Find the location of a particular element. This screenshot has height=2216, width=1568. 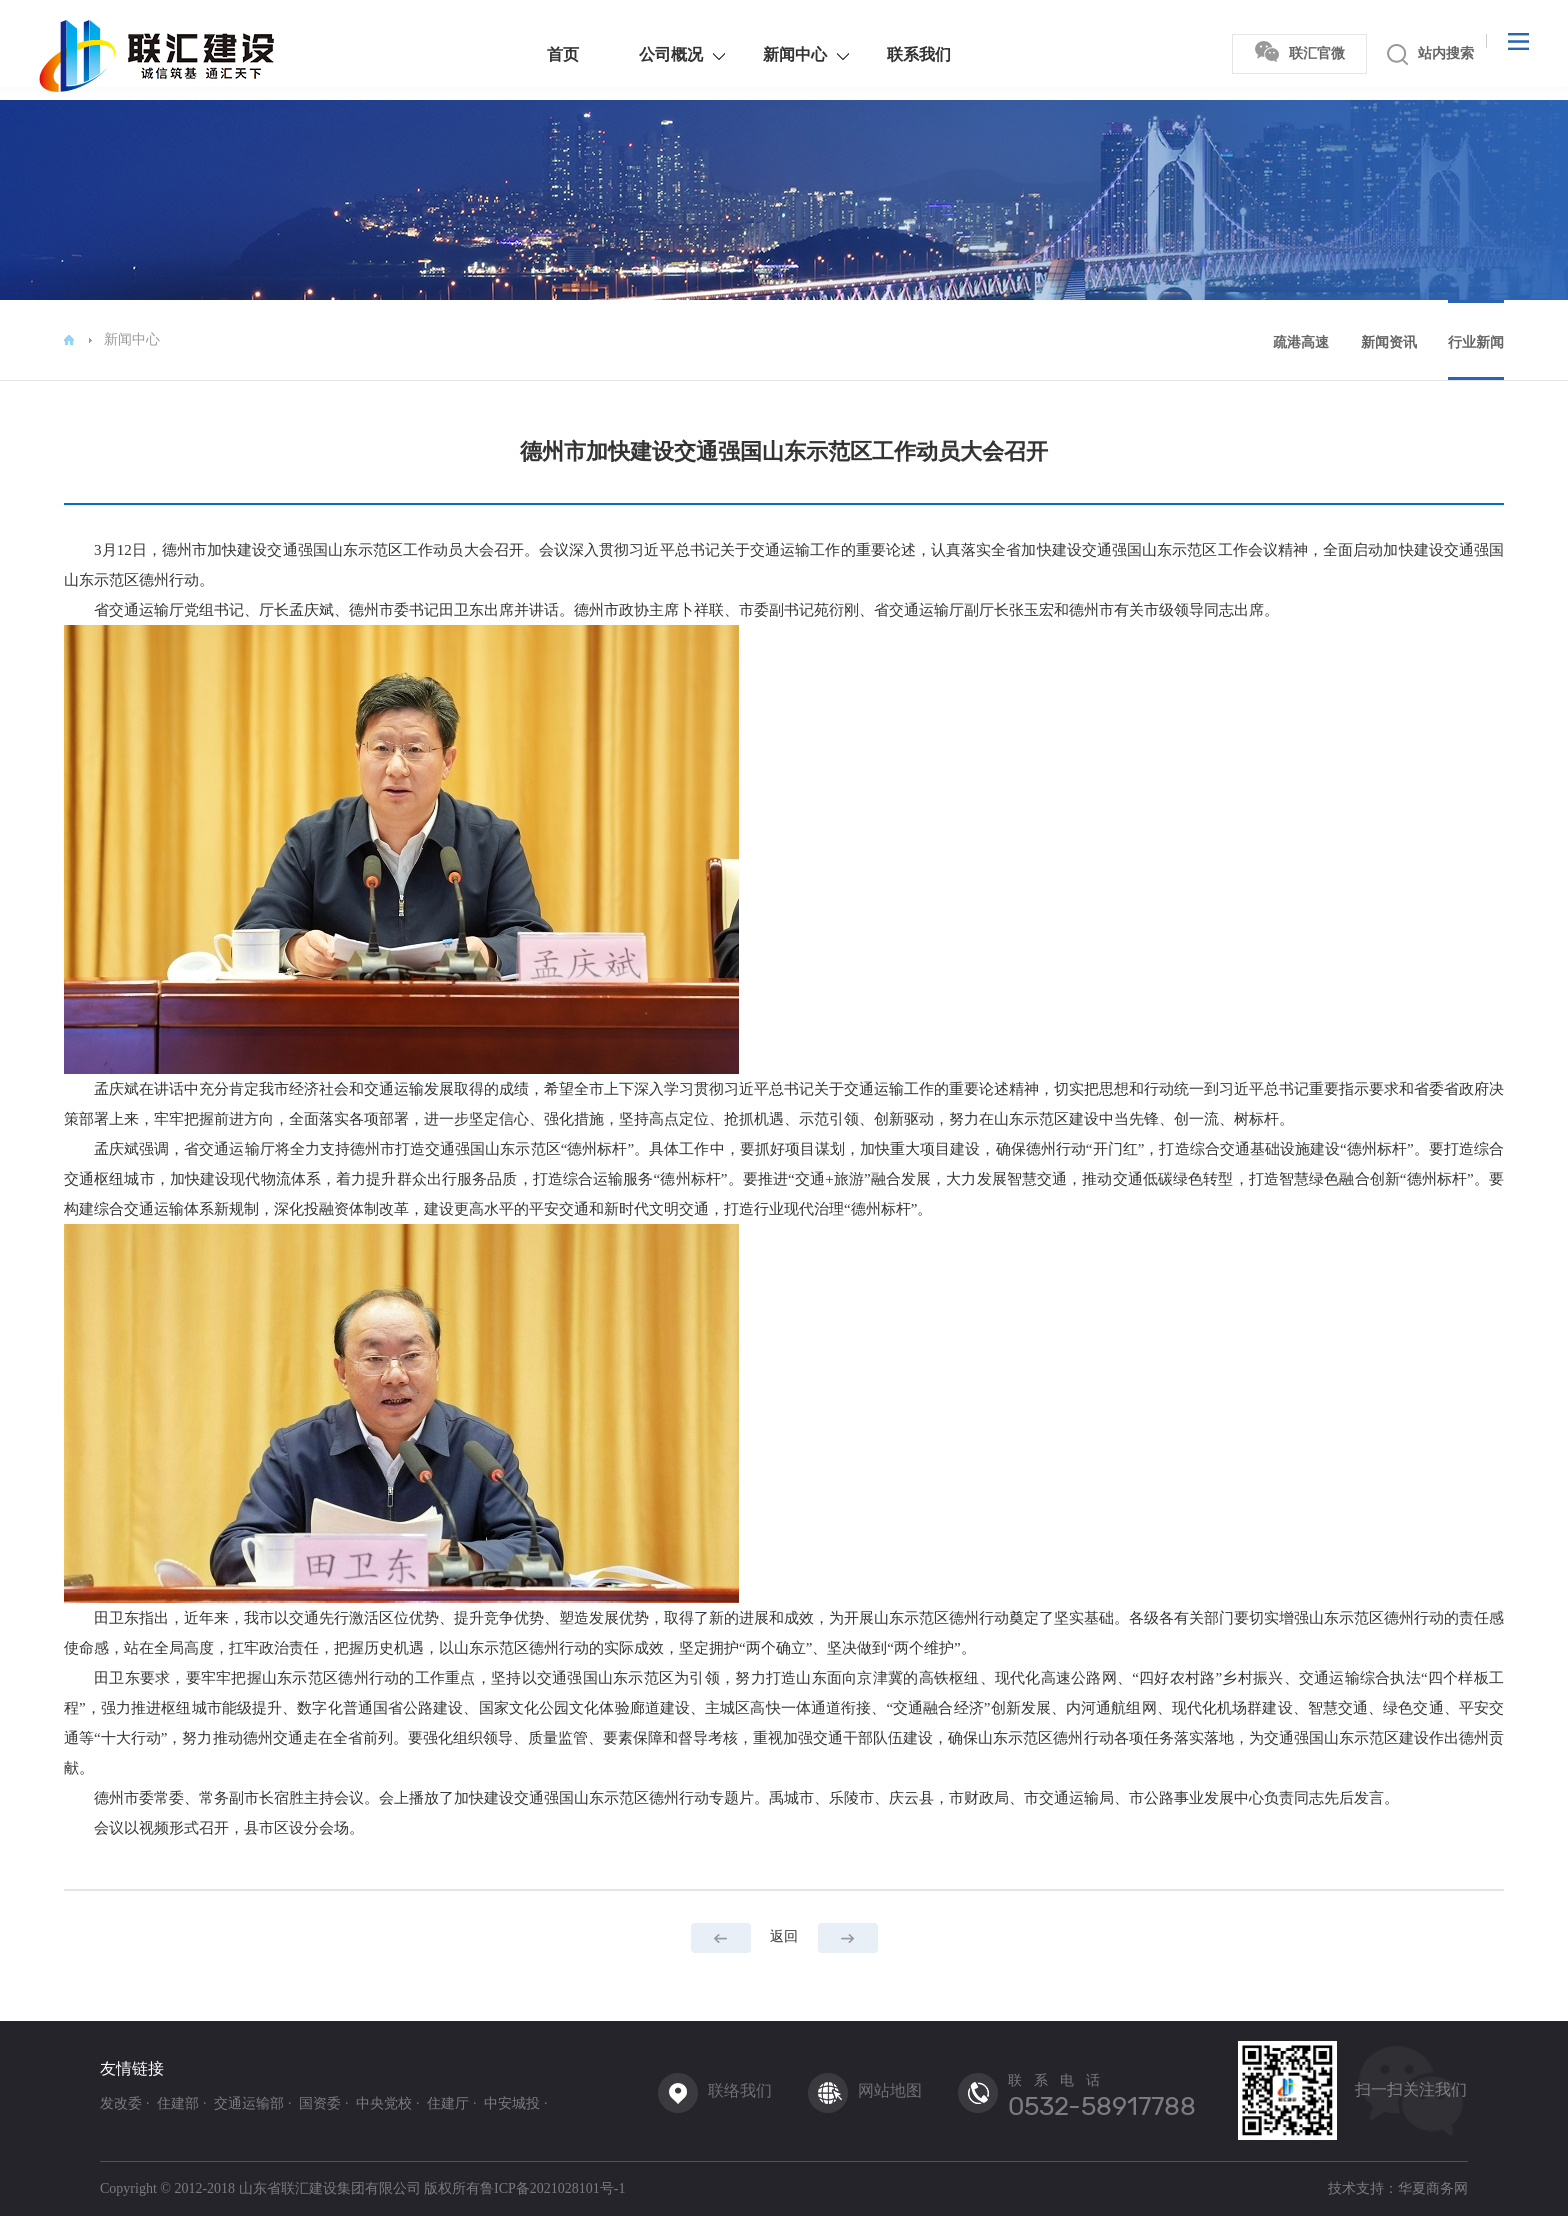

新闻资讯 is located at coordinates (1389, 342).